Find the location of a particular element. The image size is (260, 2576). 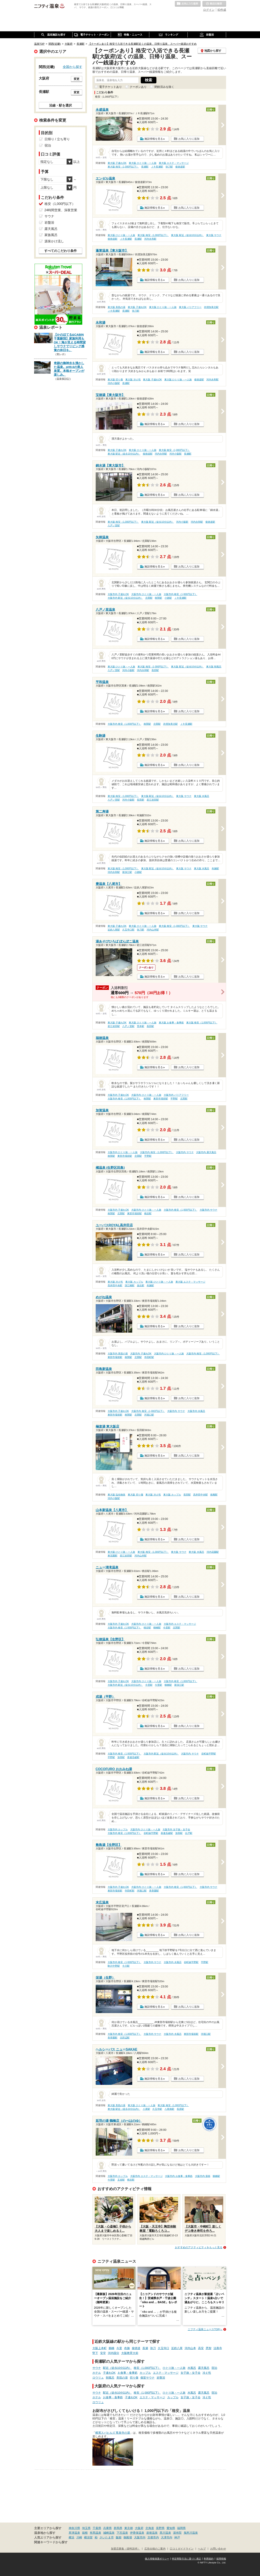

大阪市内 漫画 is located at coordinates (202, 2176).